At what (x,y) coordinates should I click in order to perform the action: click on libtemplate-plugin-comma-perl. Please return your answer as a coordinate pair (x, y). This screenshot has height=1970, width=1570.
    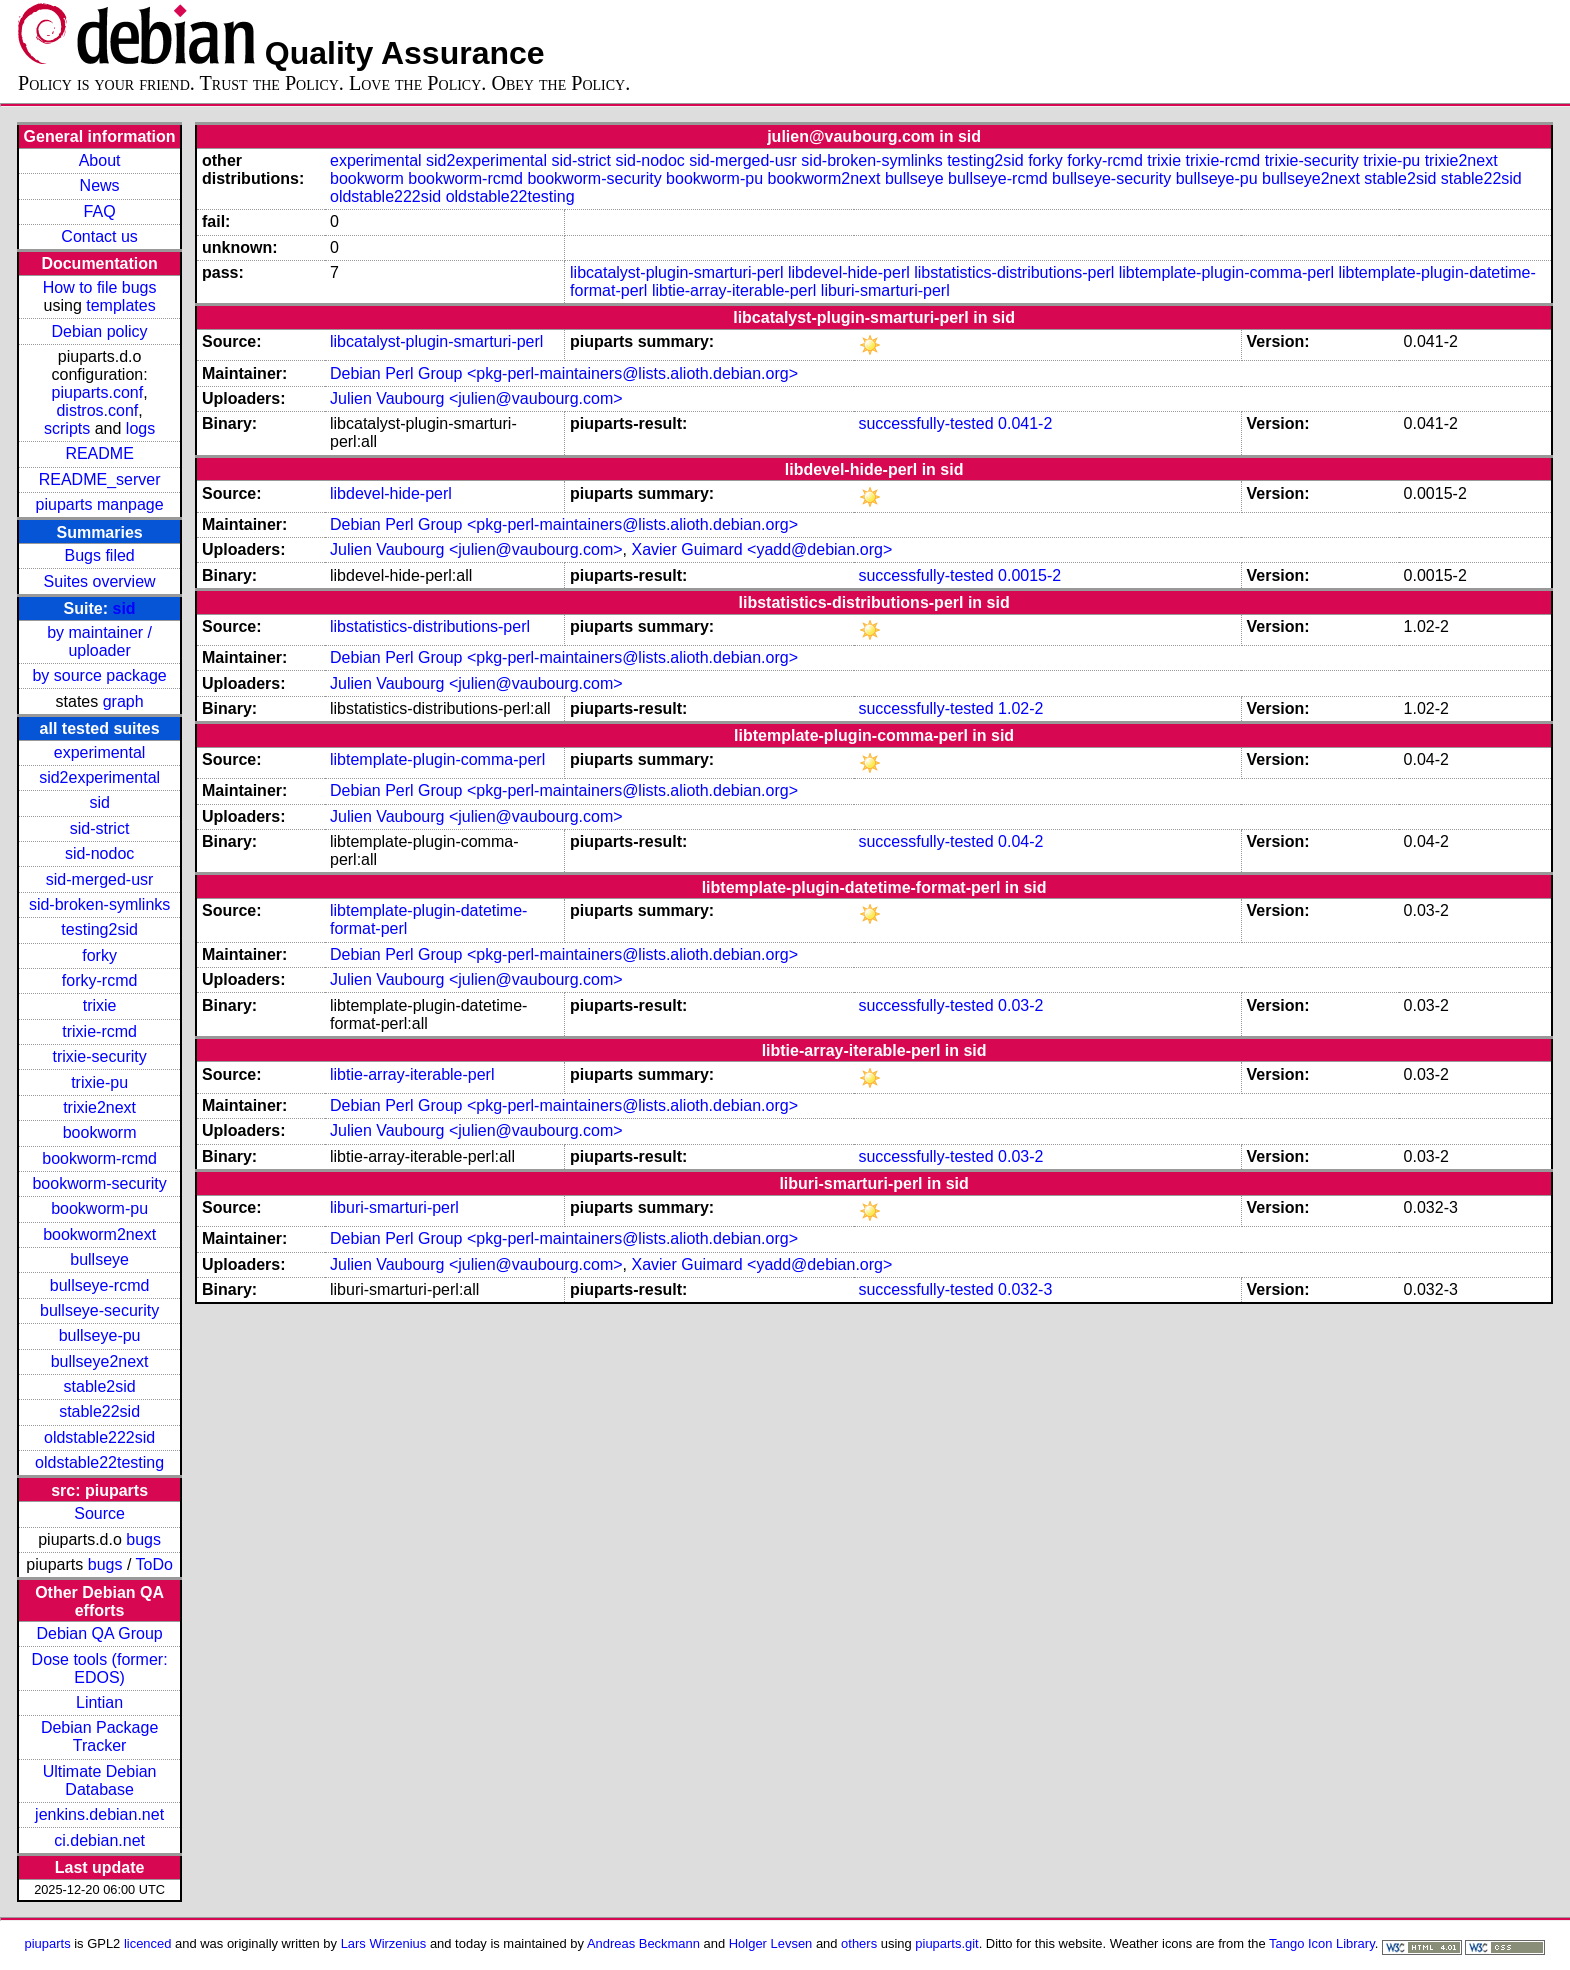
    Looking at the image, I should click on (1226, 272).